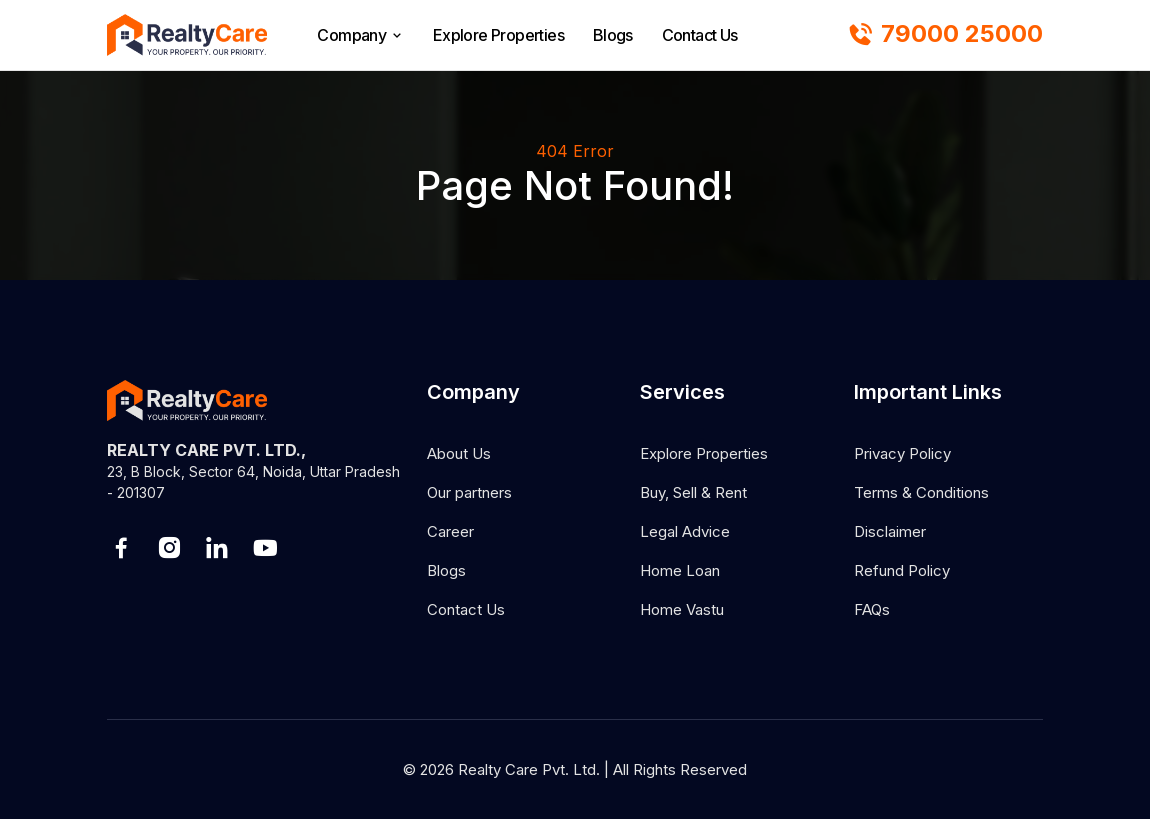 This screenshot has width=1150, height=819. Describe the element at coordinates (902, 453) in the screenshot. I see `Privacy Policy` at that location.